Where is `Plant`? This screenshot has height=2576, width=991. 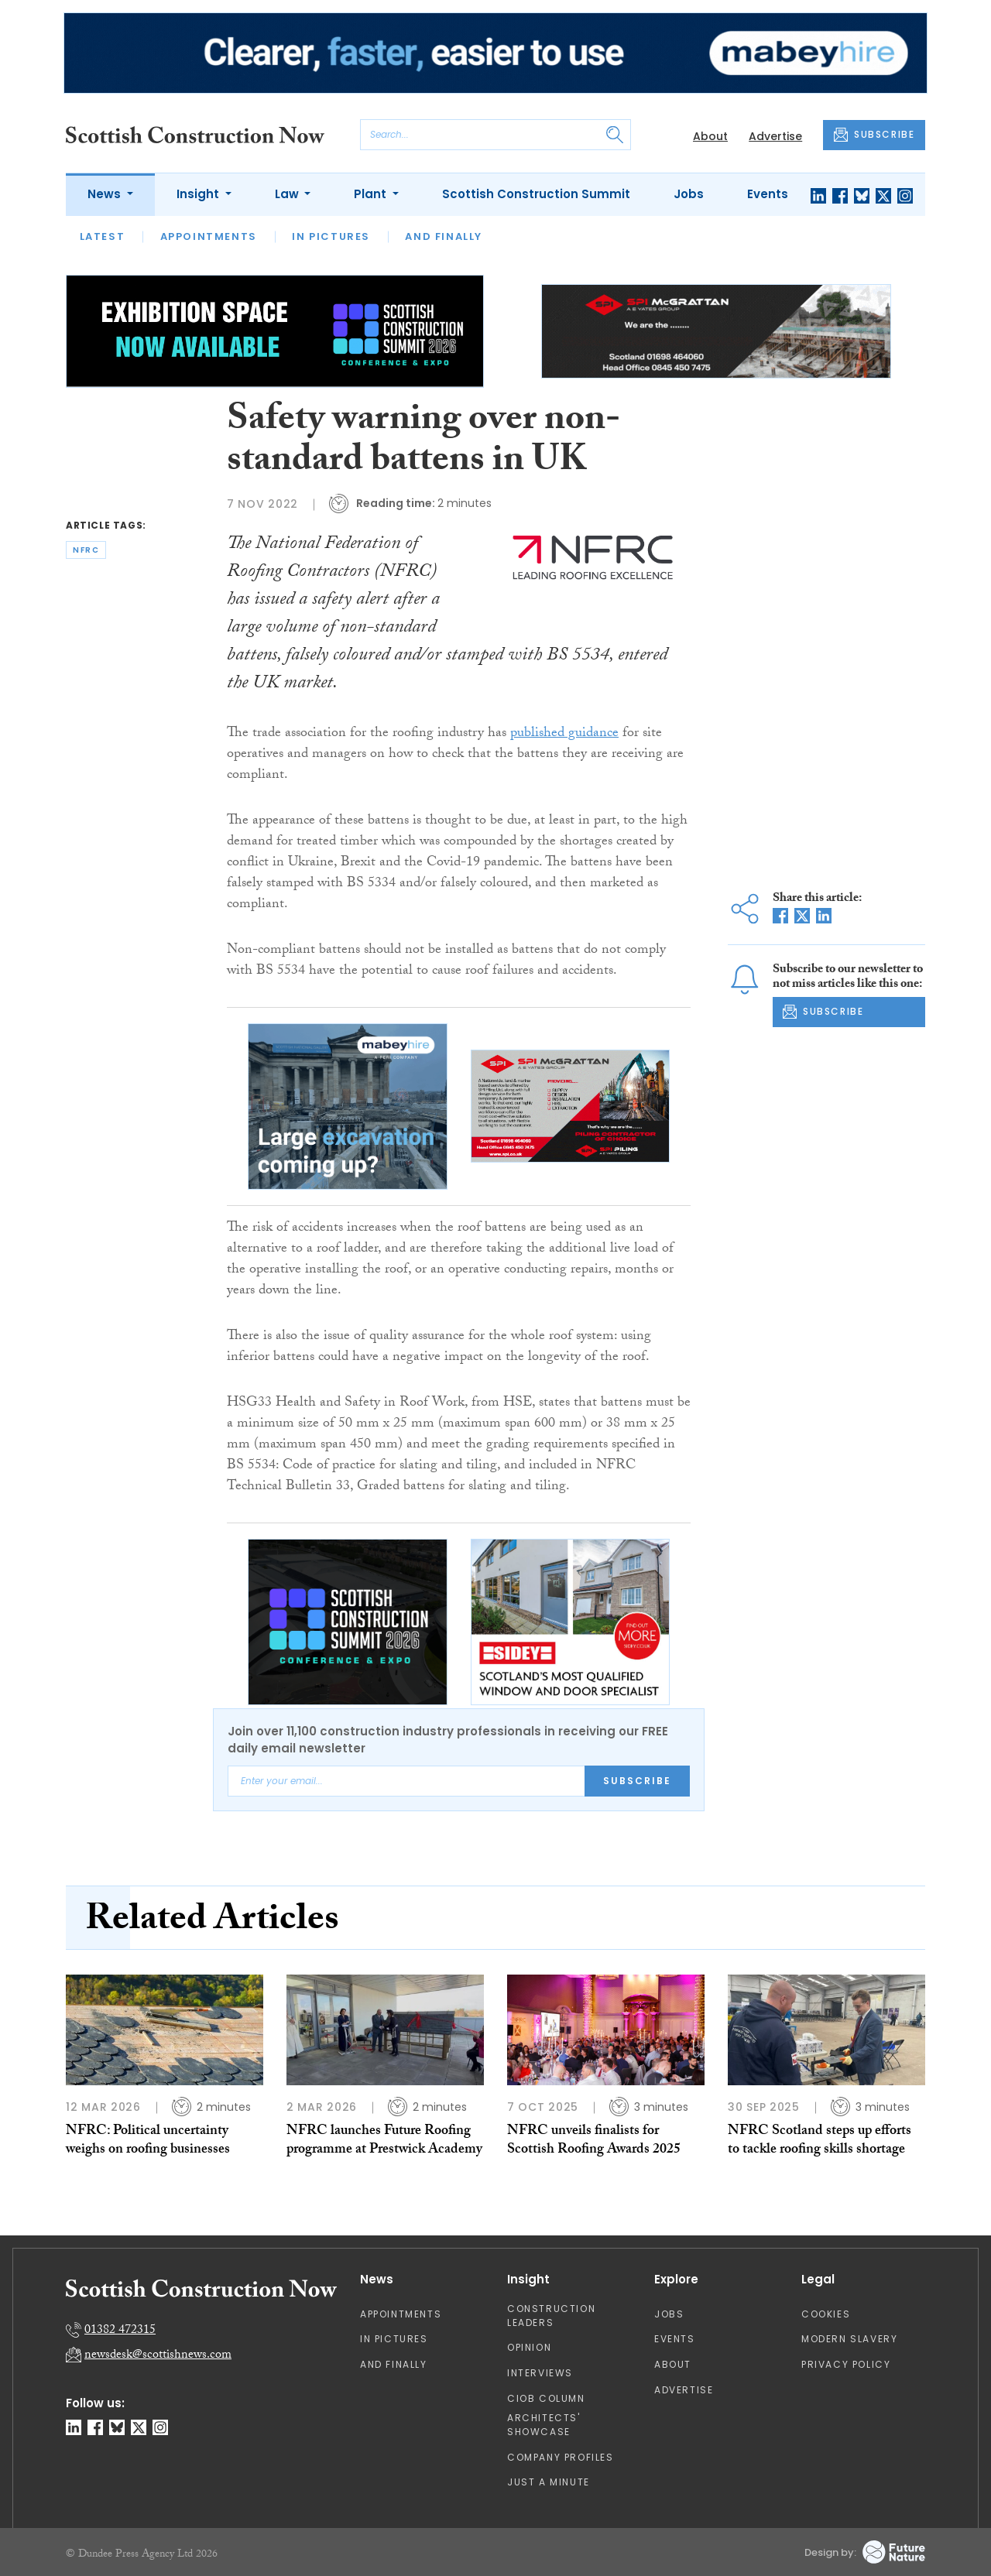
Plant is located at coordinates (371, 194).